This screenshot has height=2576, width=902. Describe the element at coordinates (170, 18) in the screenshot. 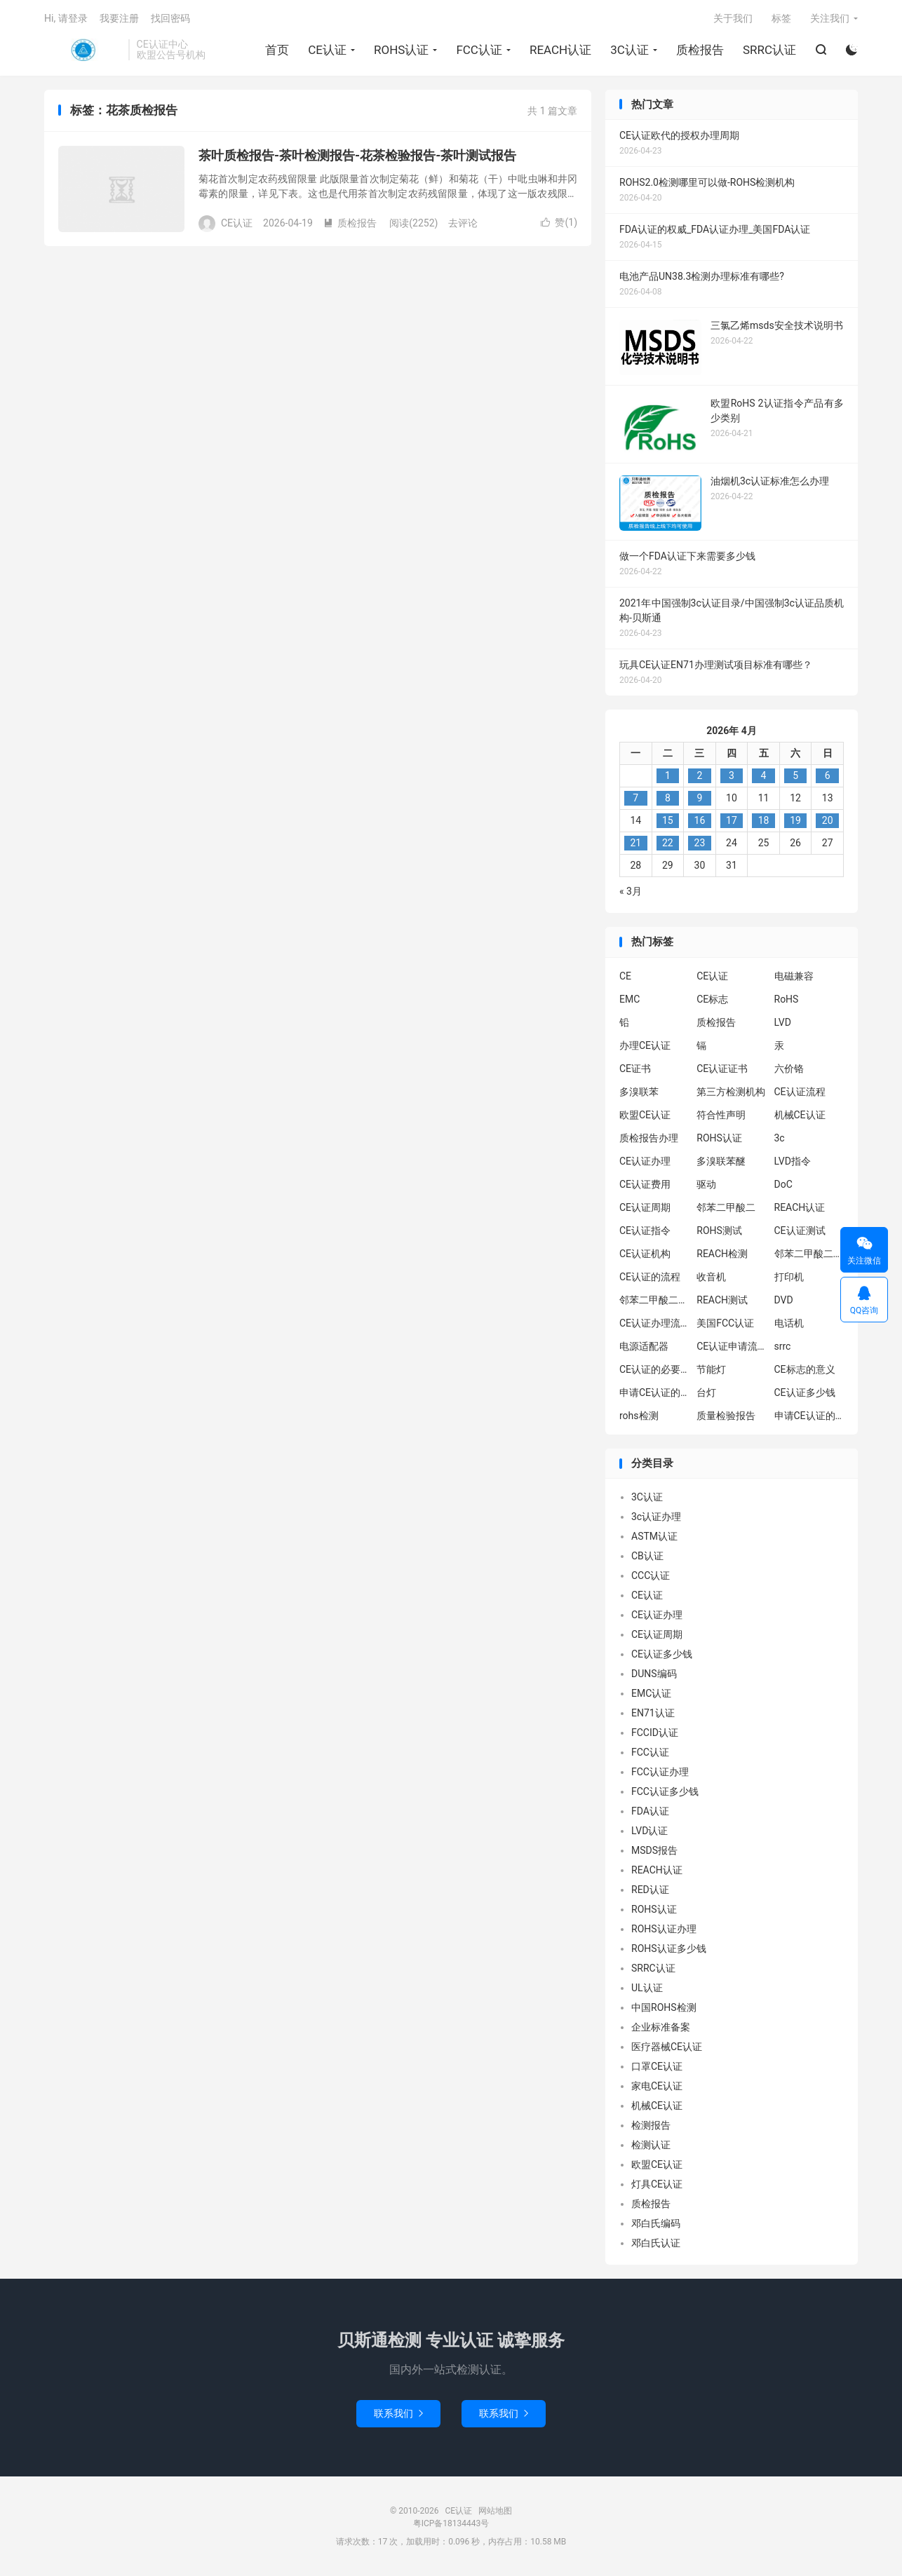

I see `找回密码` at that location.